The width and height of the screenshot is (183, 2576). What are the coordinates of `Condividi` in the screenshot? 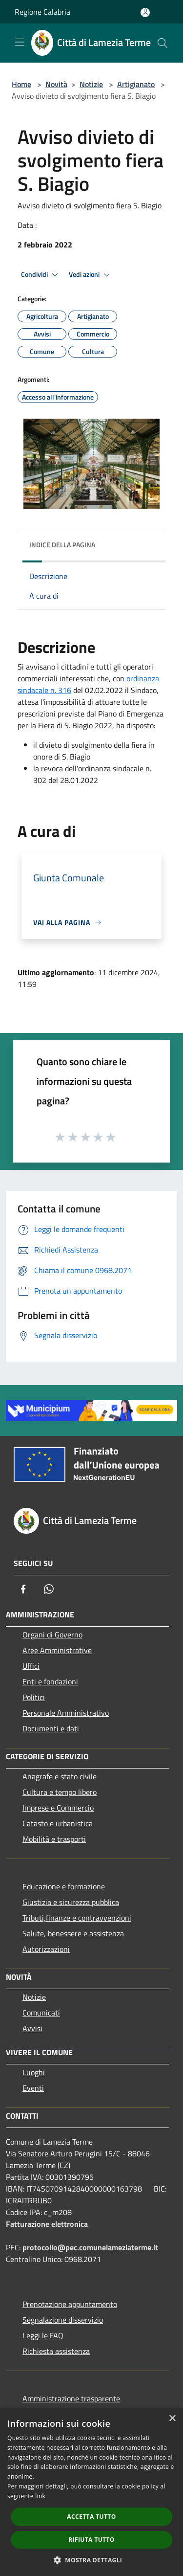 It's located at (41, 275).